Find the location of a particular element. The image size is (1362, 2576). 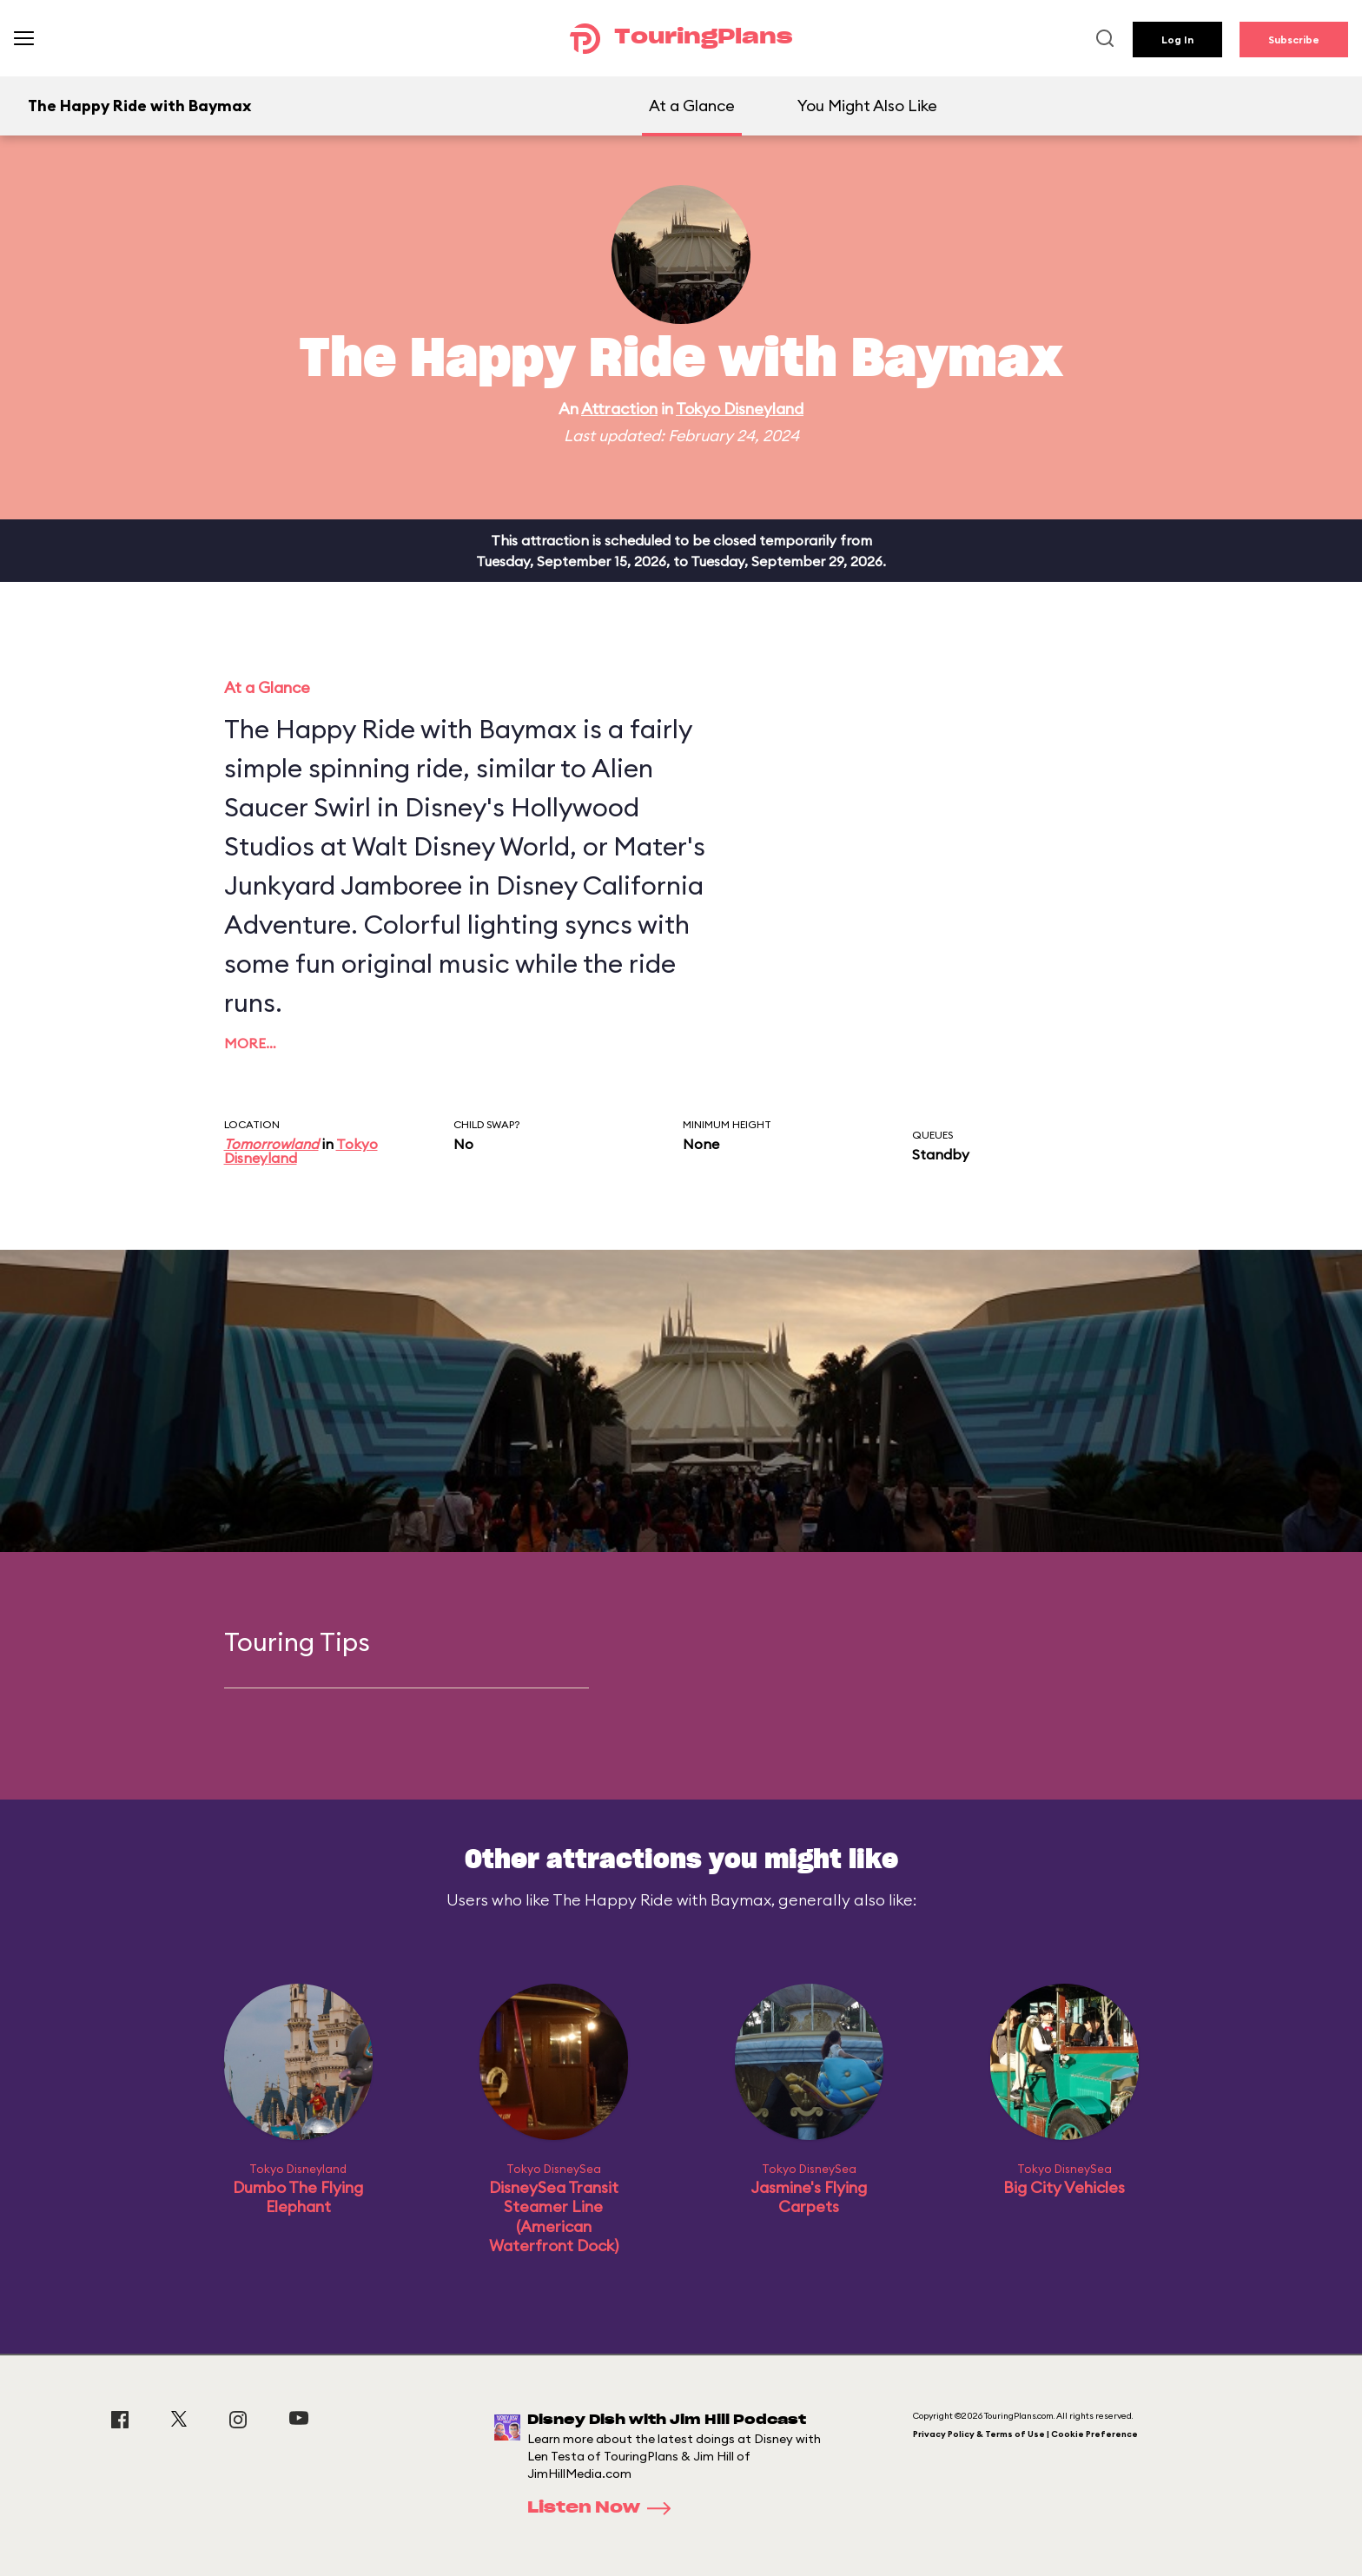

At a Glance is located at coordinates (692, 106).